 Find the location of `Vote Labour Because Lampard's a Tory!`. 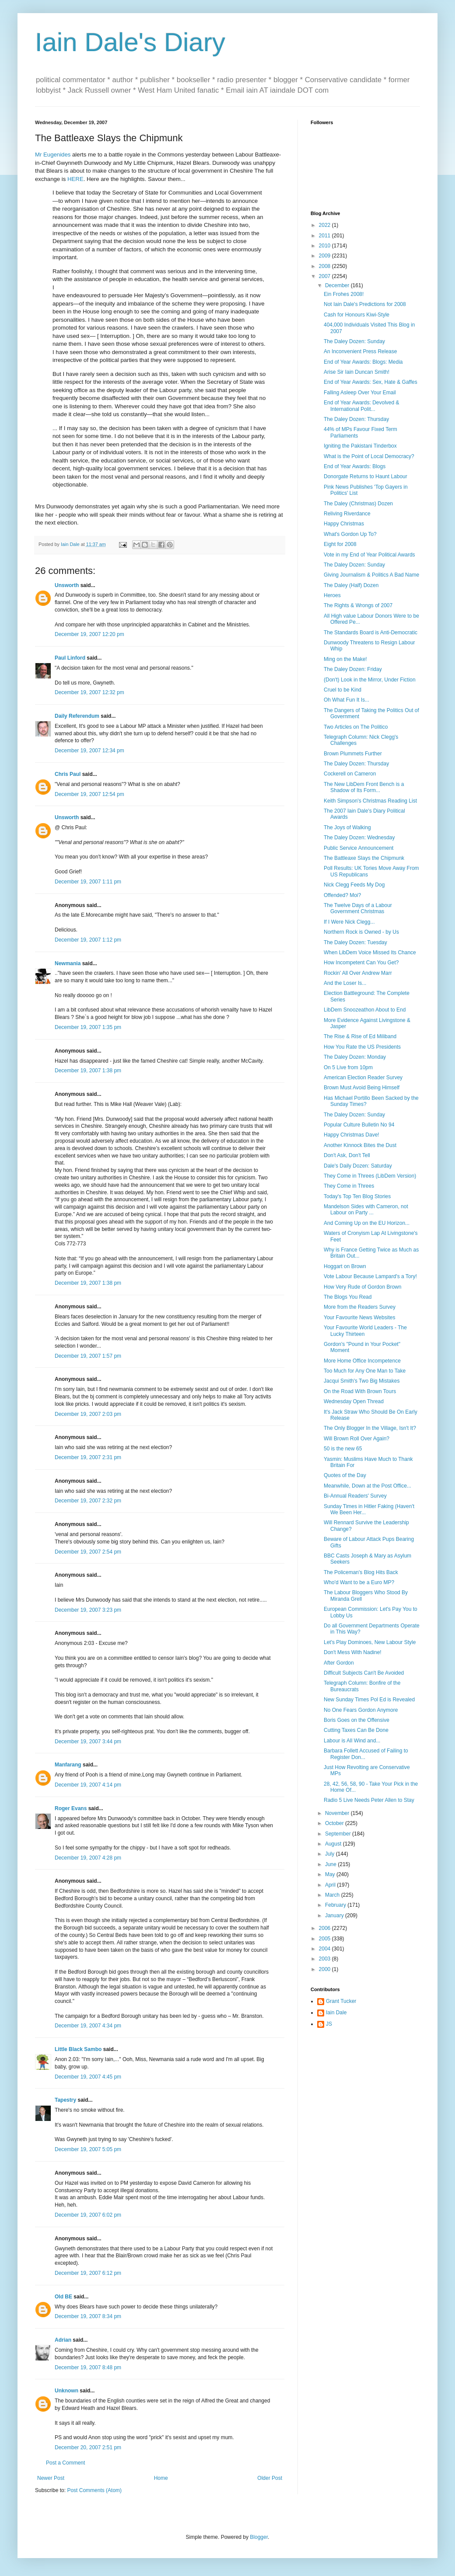

Vote Labour Because Lampard's a Tory! is located at coordinates (370, 1276).